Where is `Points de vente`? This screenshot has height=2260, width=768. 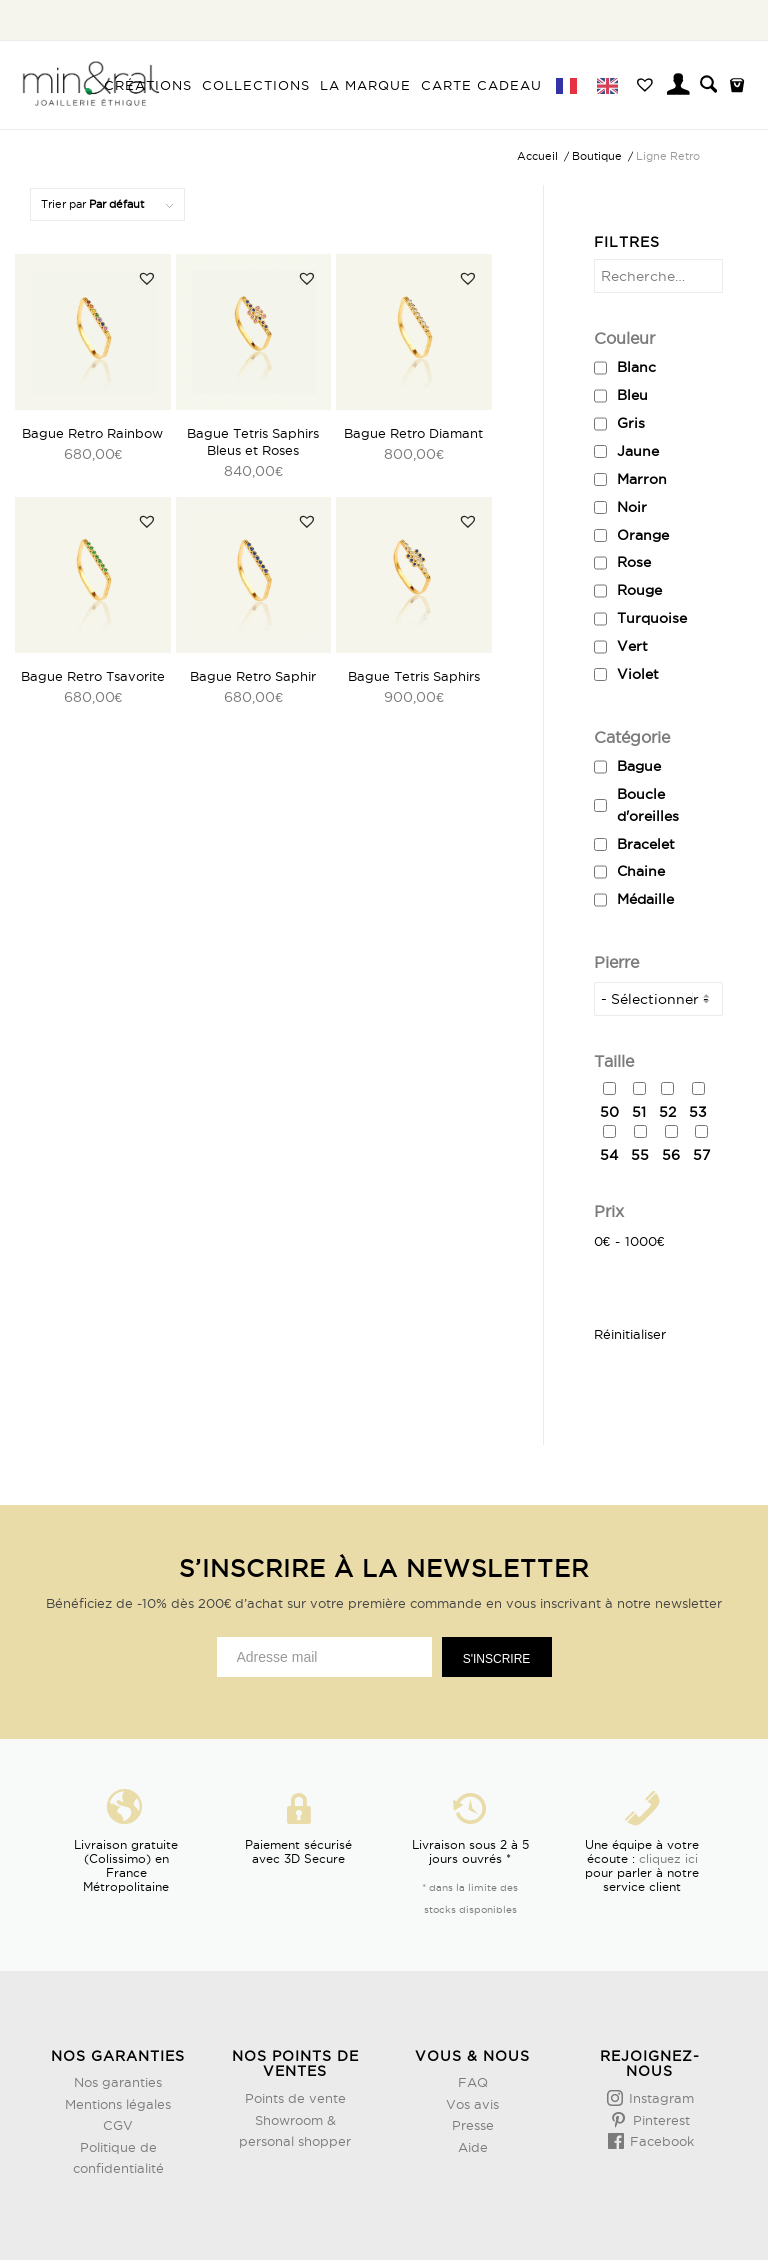
Points de vente is located at coordinates (295, 2098).